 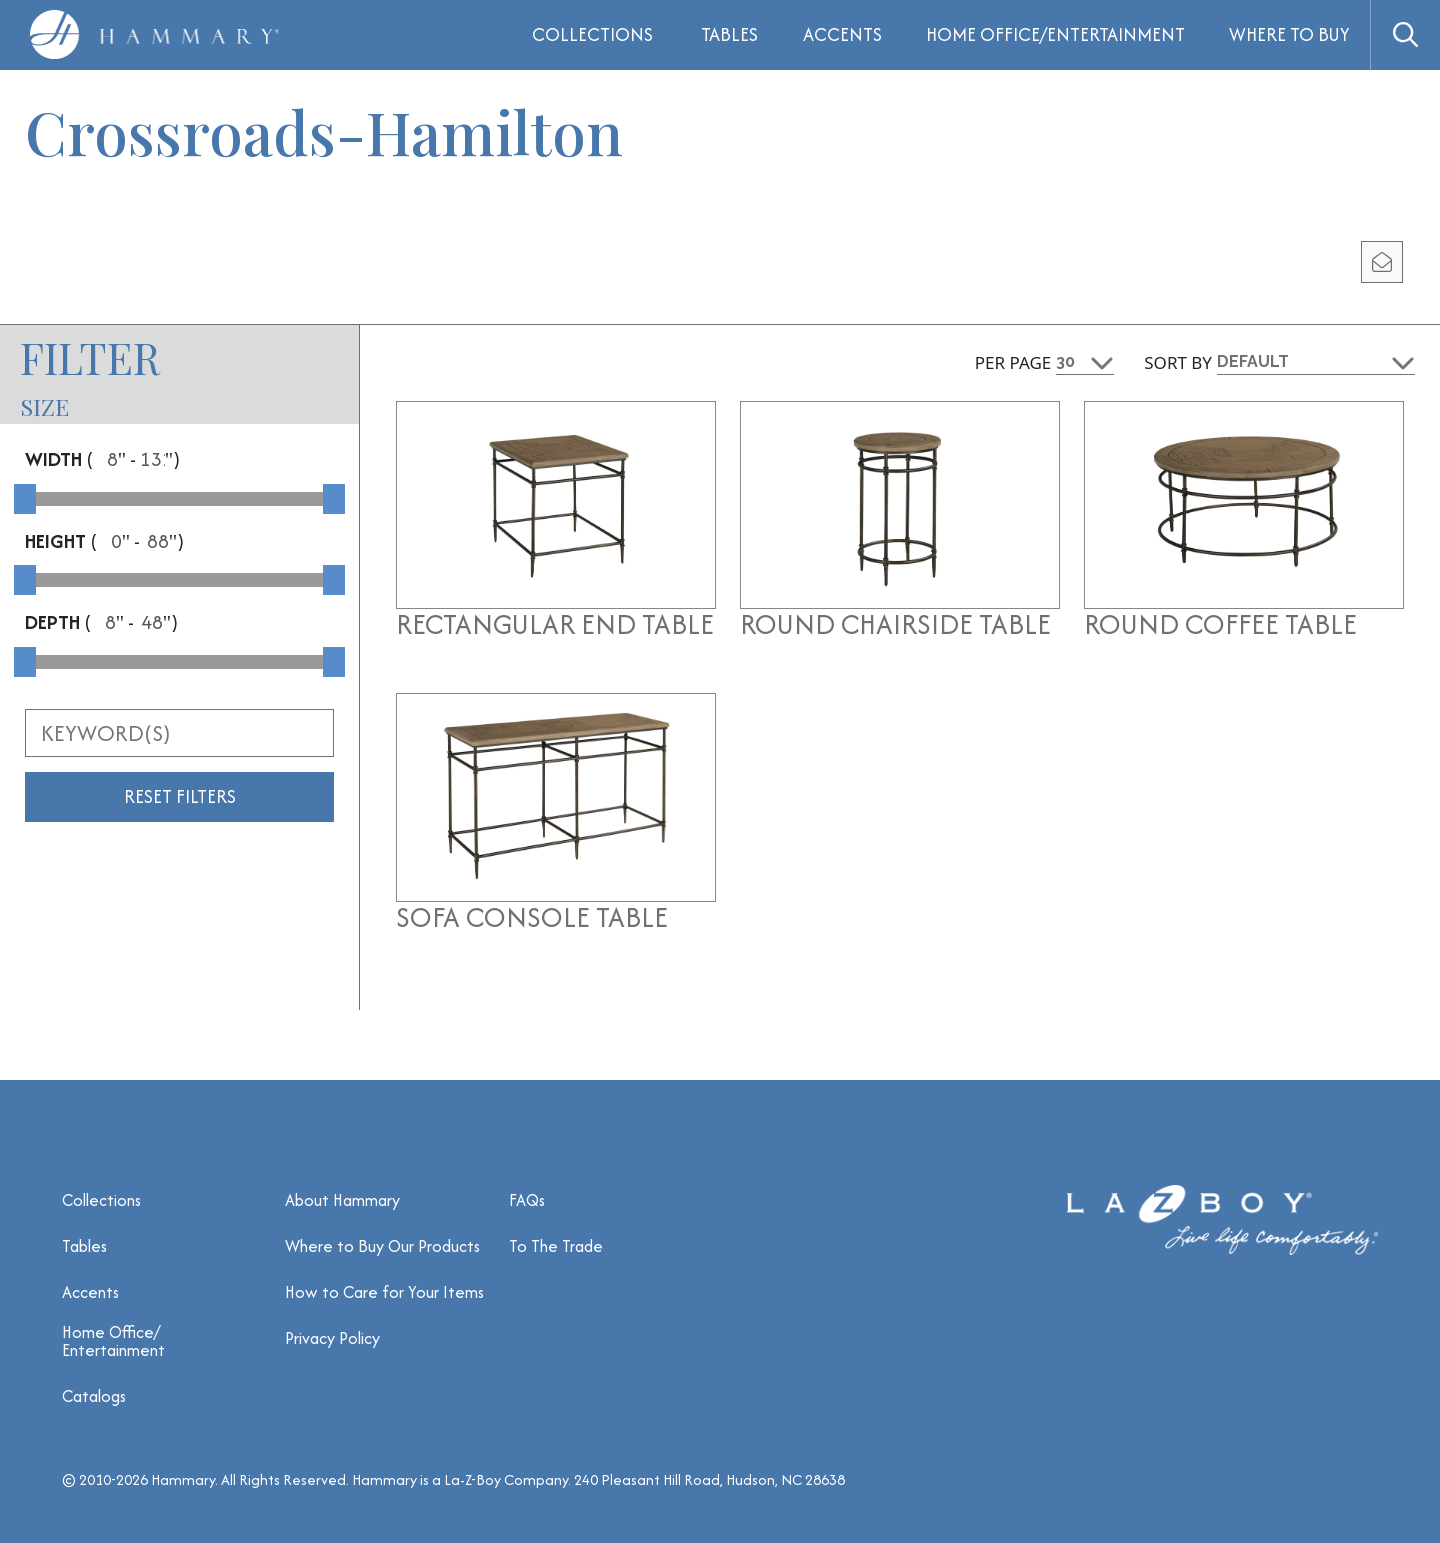 What do you see at coordinates (382, 1246) in the screenshot?
I see `Where to Buy Our Products` at bounding box center [382, 1246].